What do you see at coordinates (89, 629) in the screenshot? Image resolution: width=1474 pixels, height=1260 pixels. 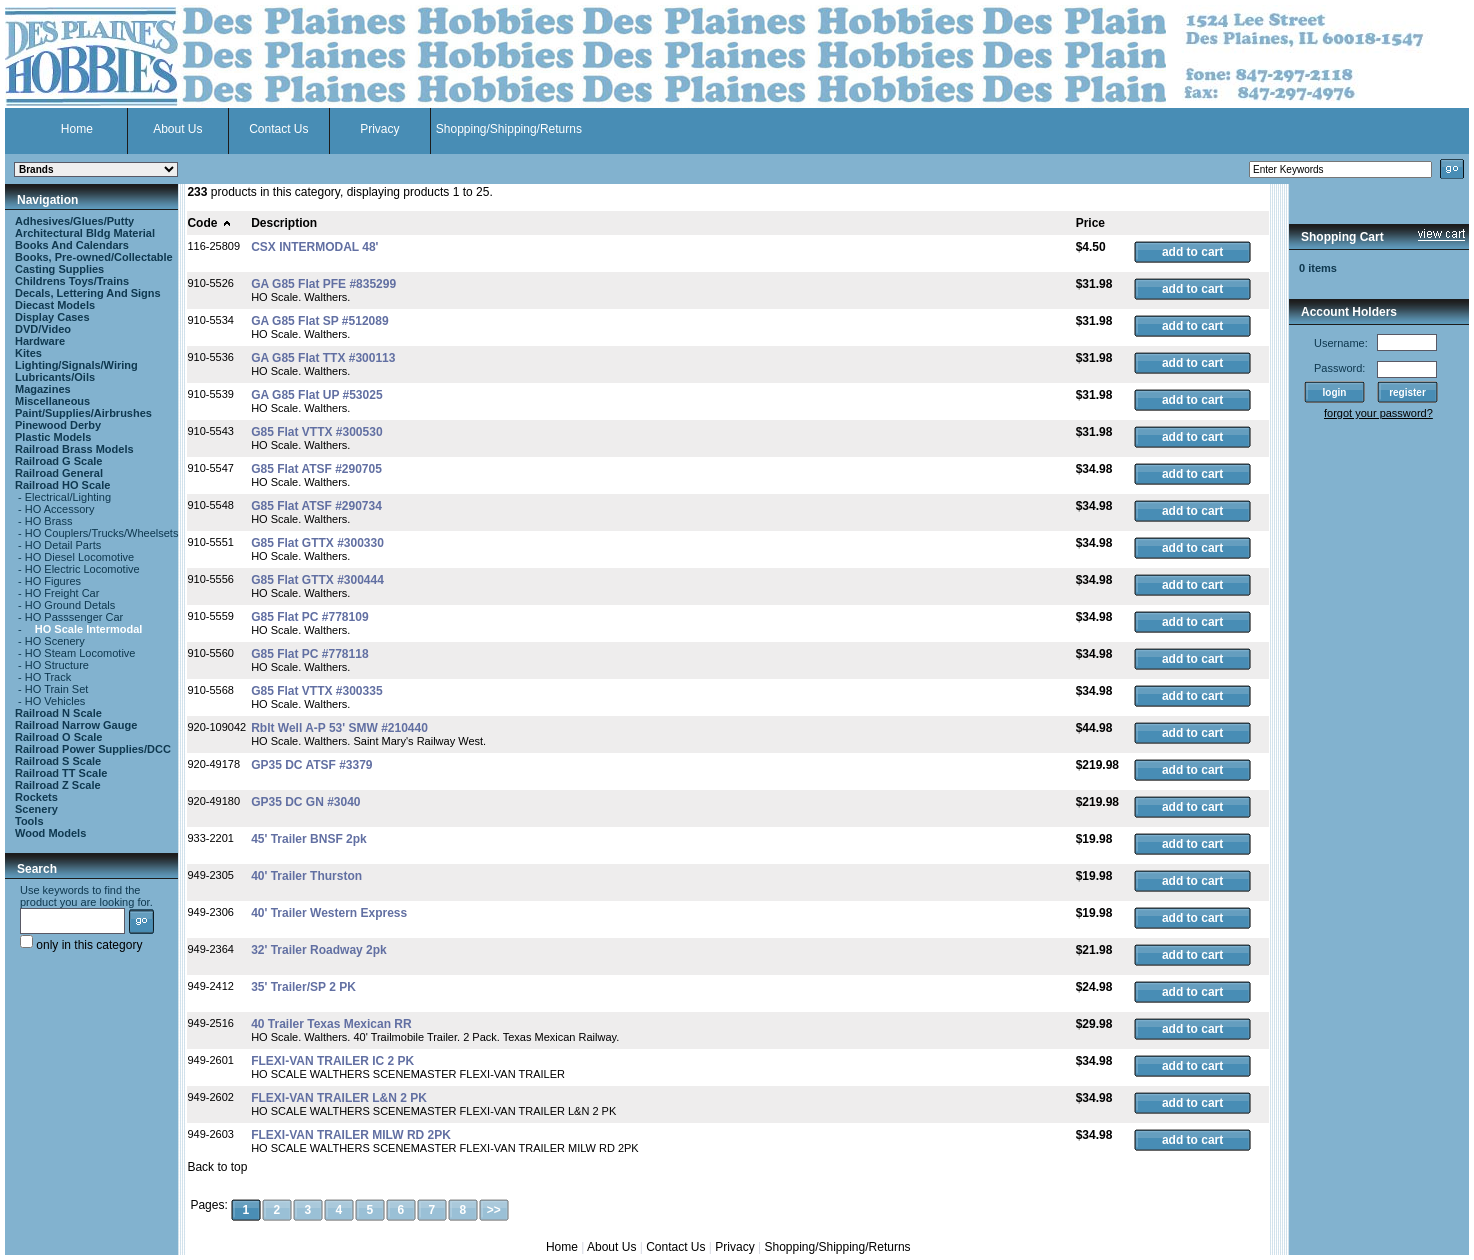 I see `HO Scale Intermodal` at bounding box center [89, 629].